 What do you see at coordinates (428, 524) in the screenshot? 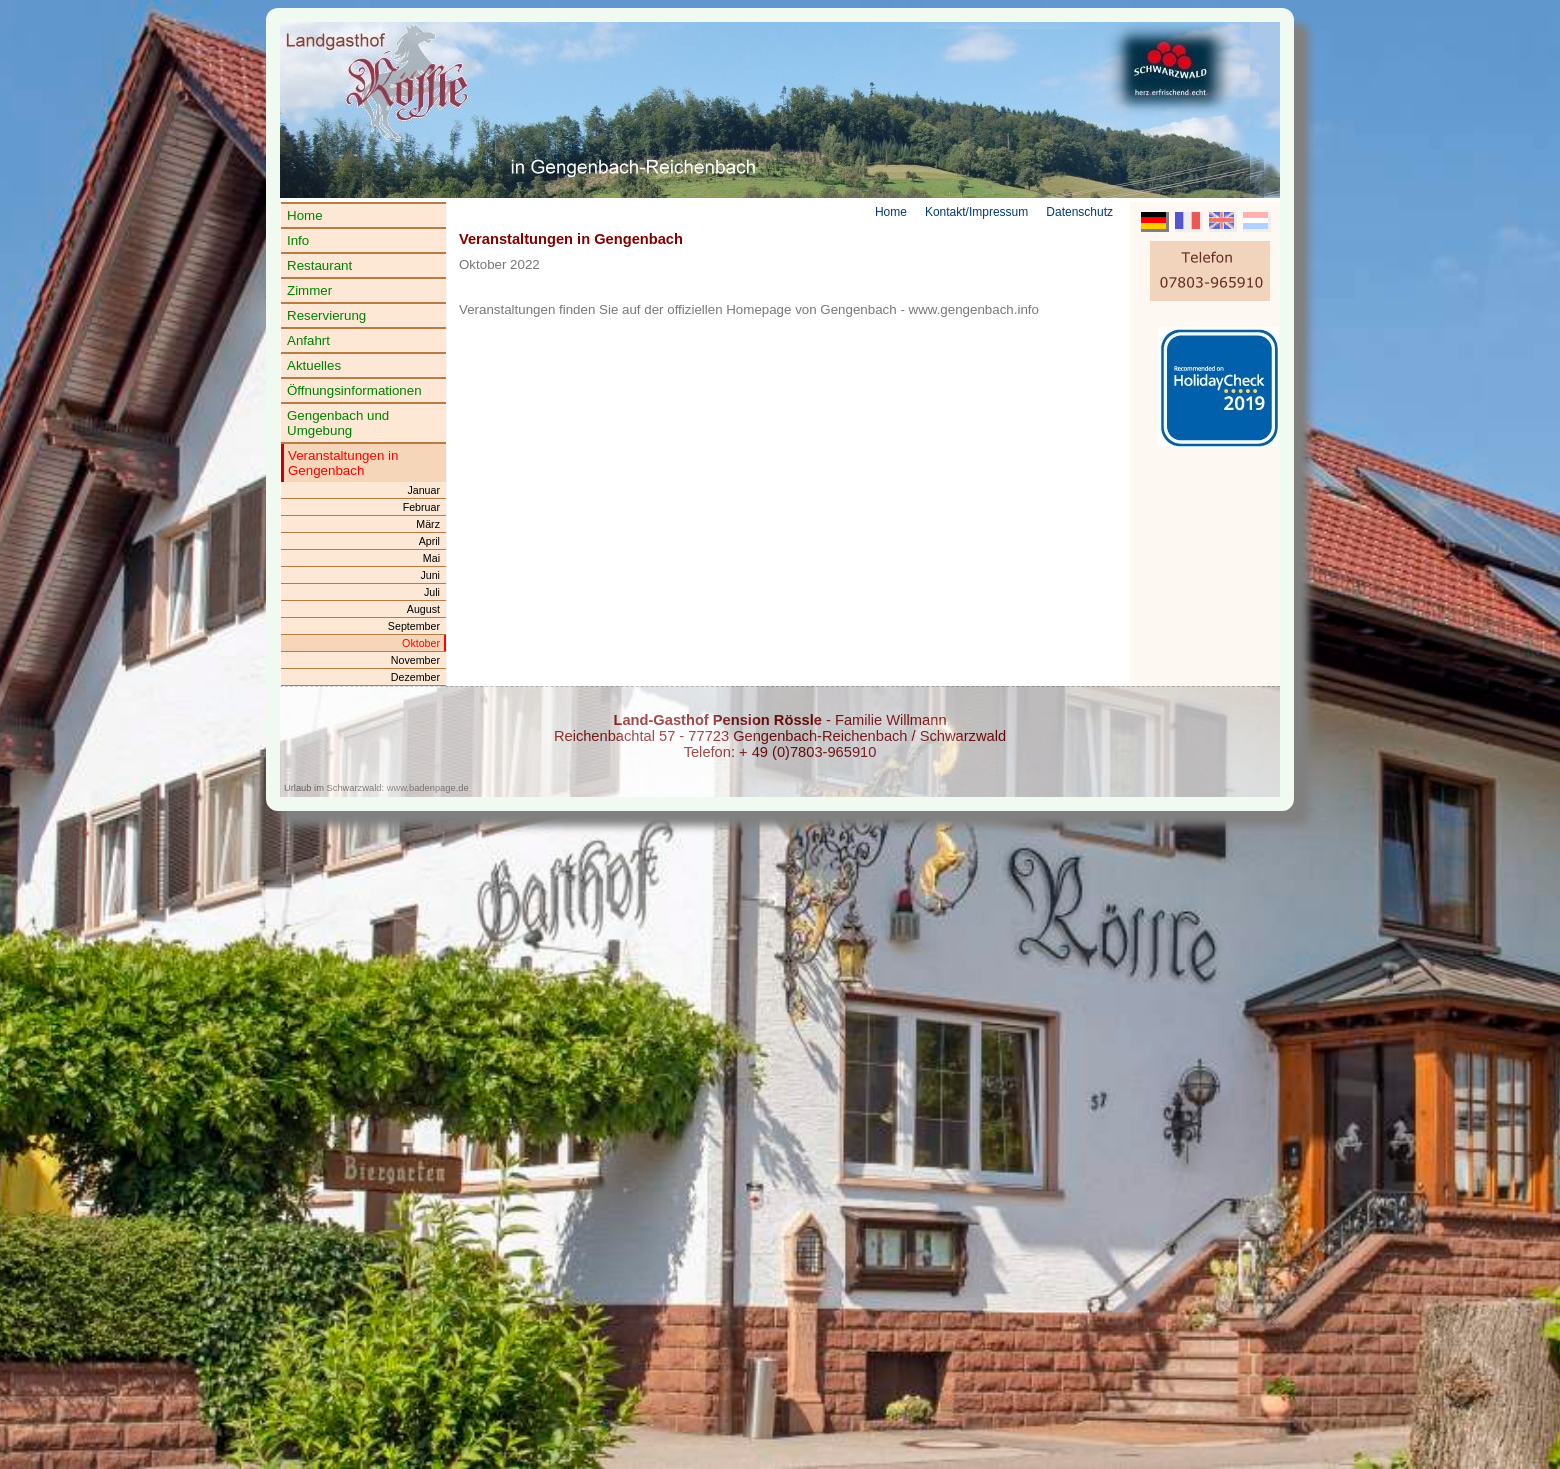
I see `März` at bounding box center [428, 524].